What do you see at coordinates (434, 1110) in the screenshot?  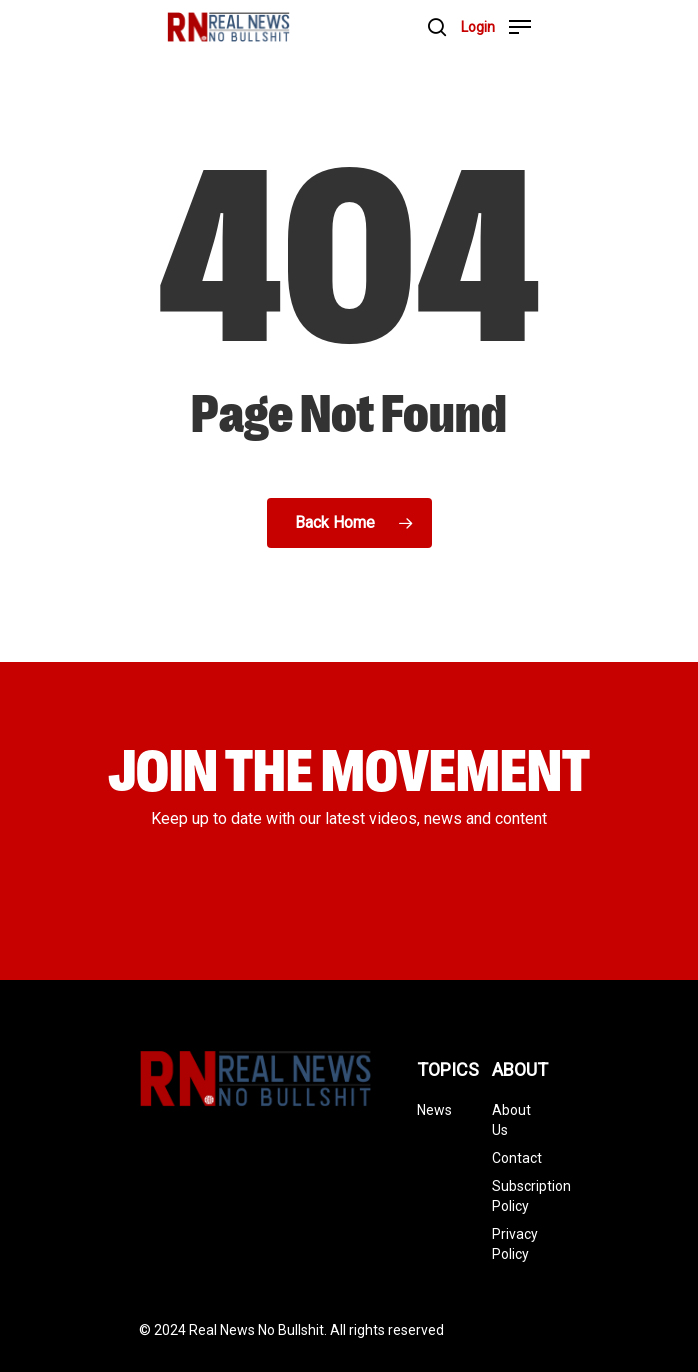 I see `News` at bounding box center [434, 1110].